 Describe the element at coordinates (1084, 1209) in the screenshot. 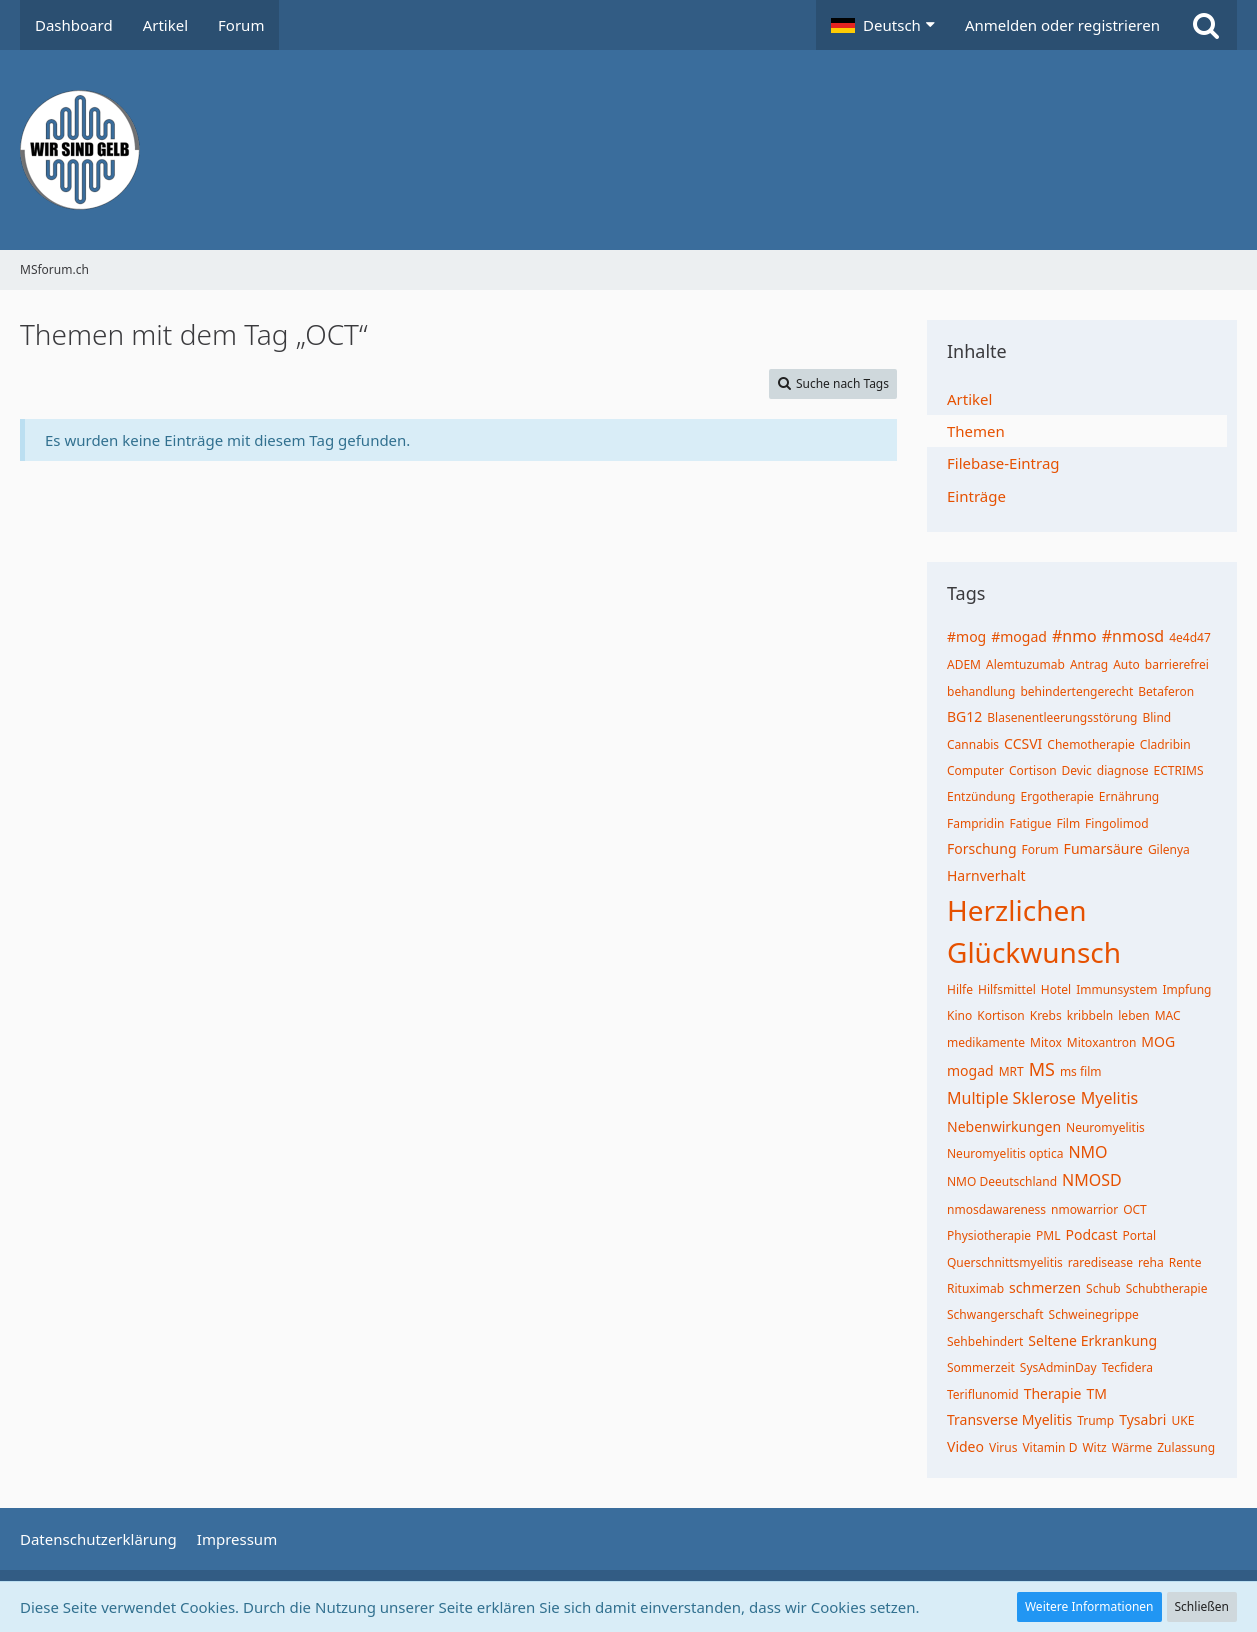

I see `nmowarrior` at that location.